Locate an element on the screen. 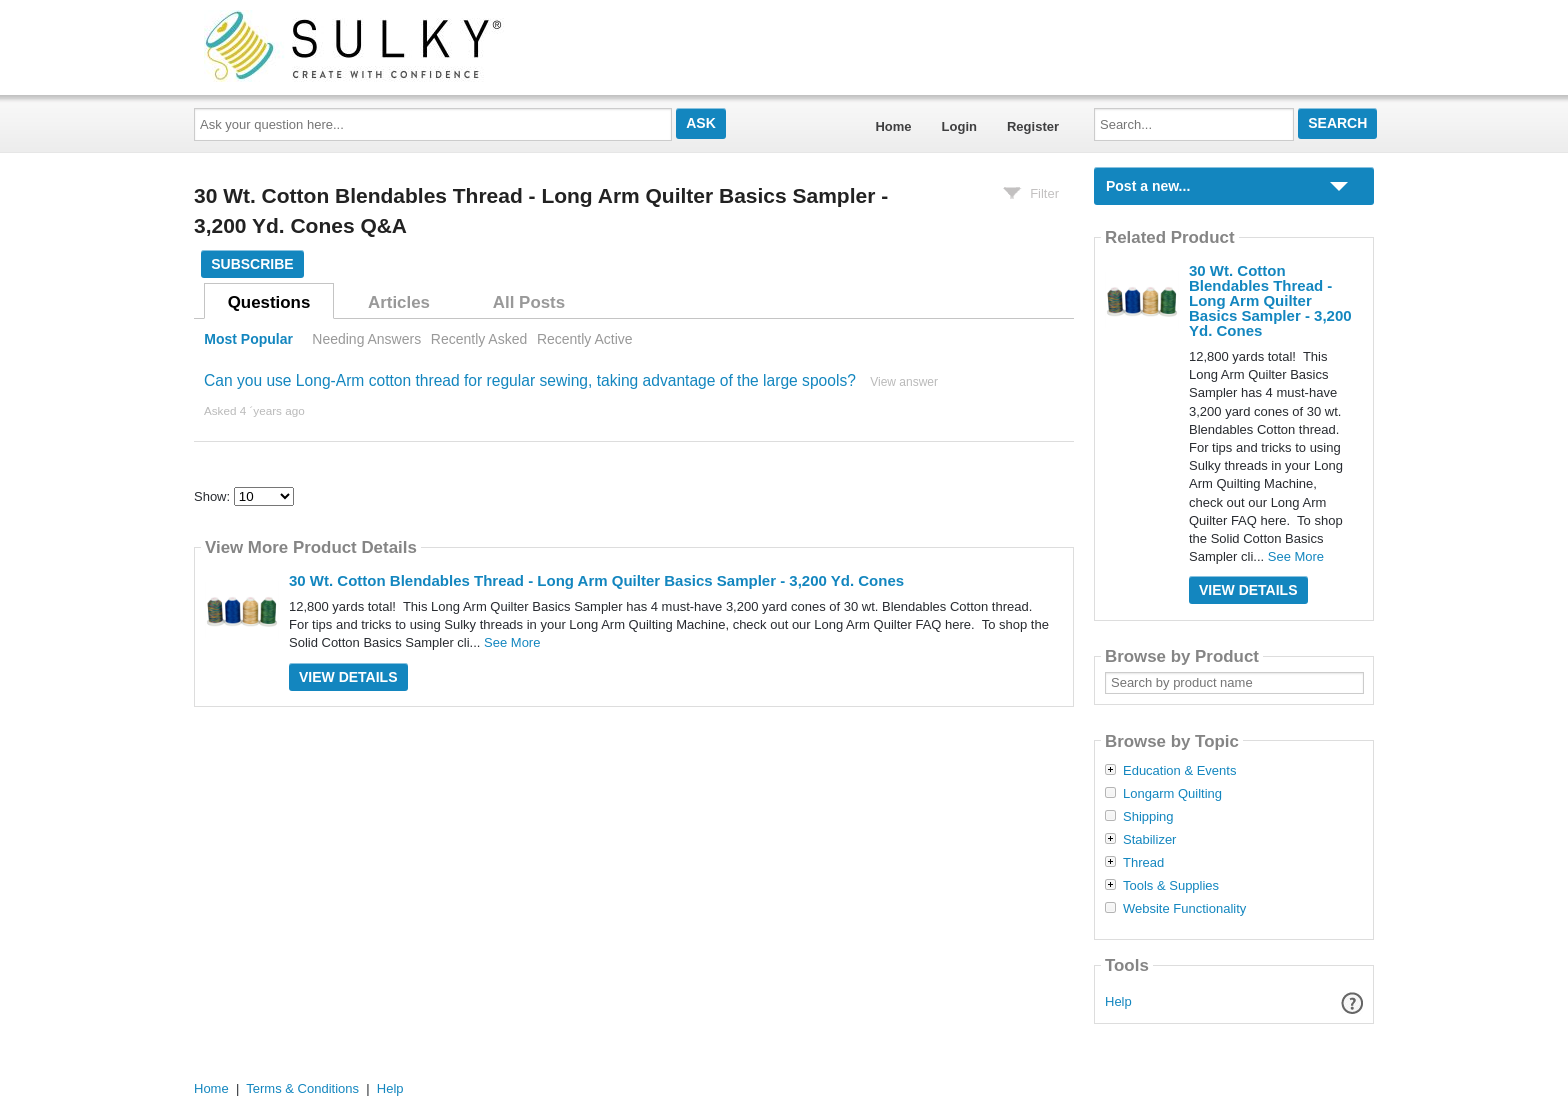 The image size is (1568, 1118). See More is located at coordinates (512, 642).